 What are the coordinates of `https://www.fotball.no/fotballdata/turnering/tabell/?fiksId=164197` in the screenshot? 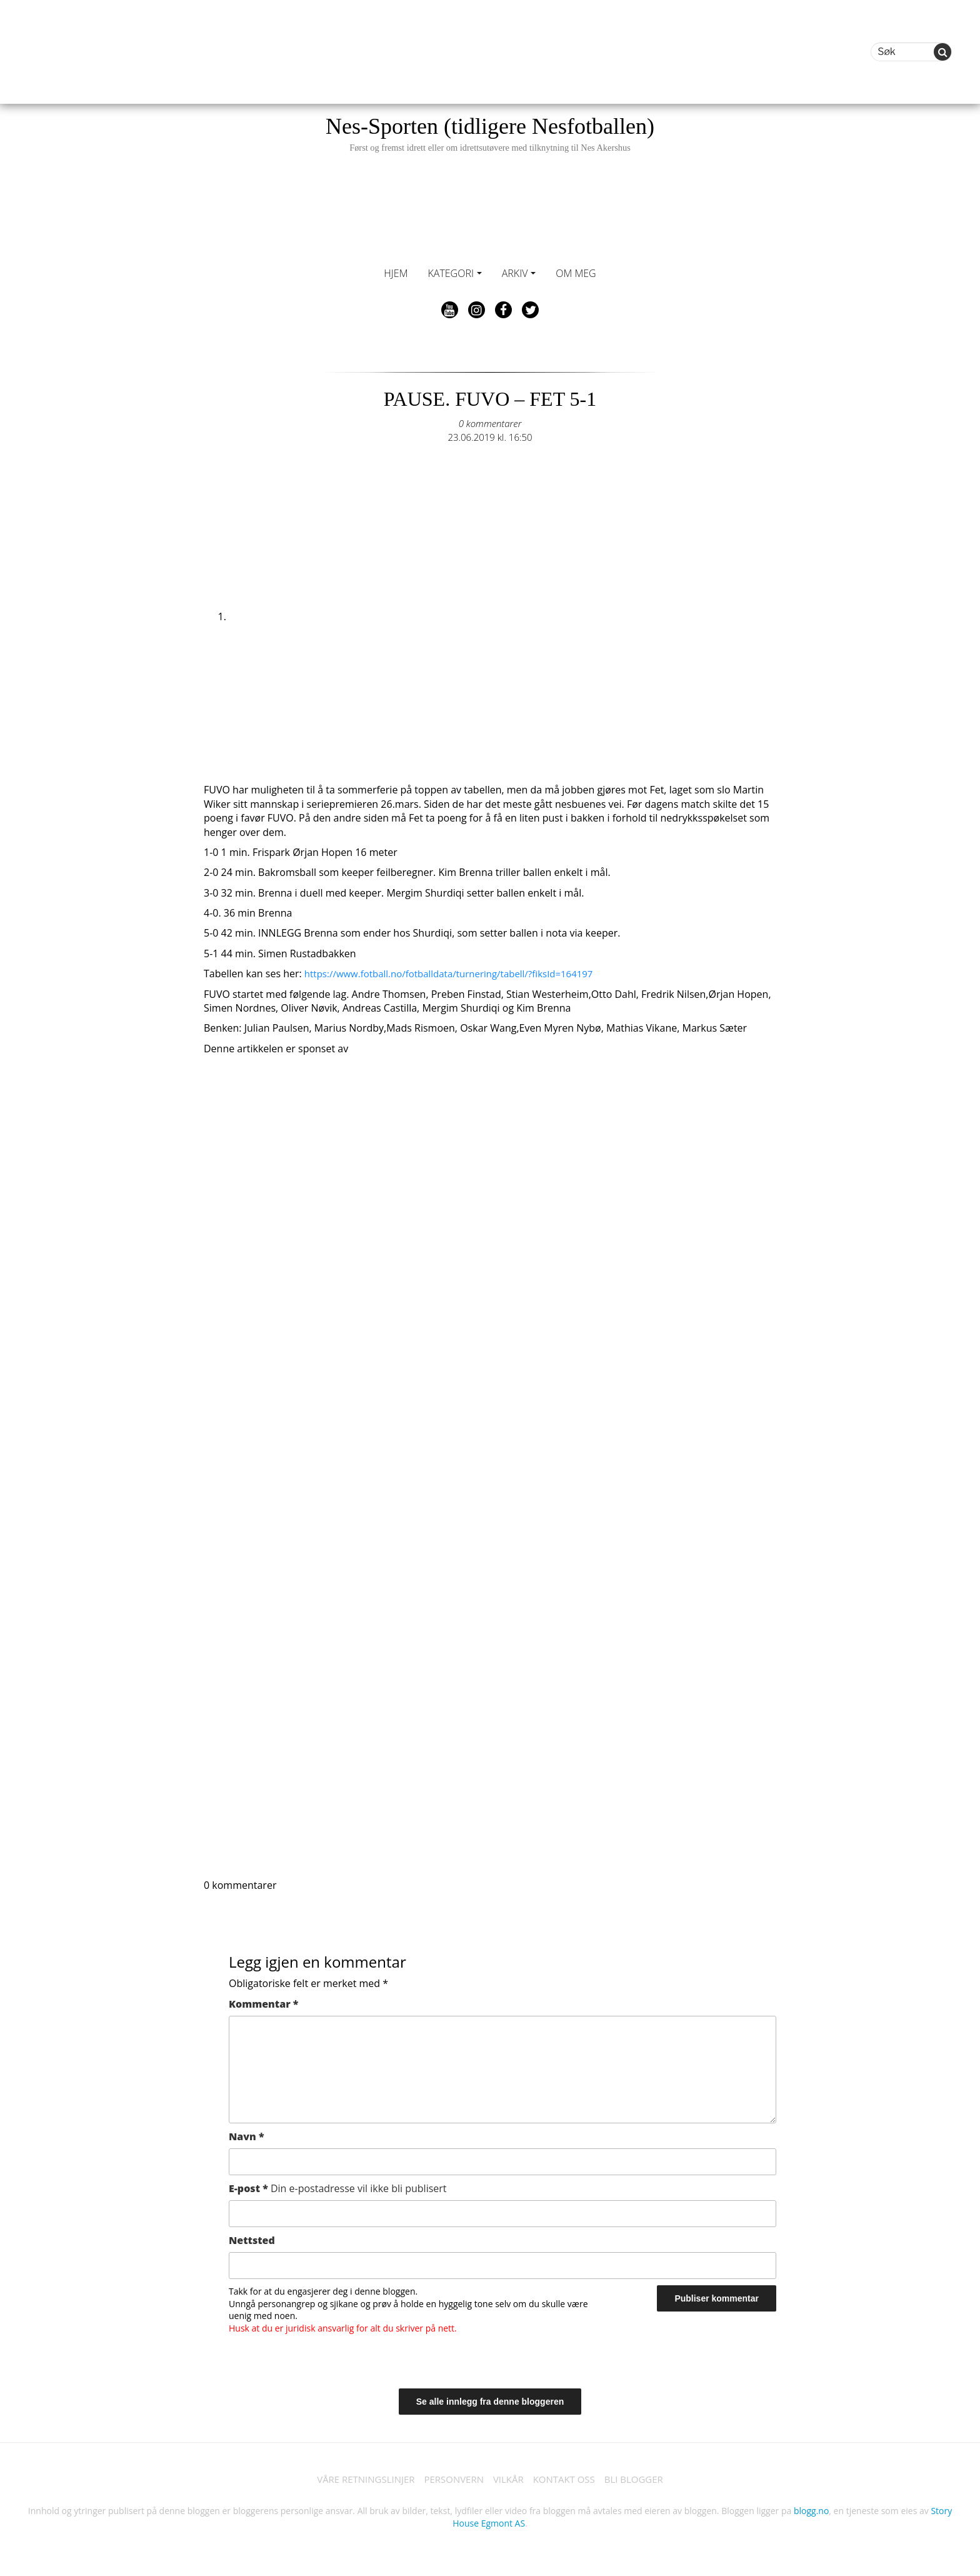 It's located at (458, 973).